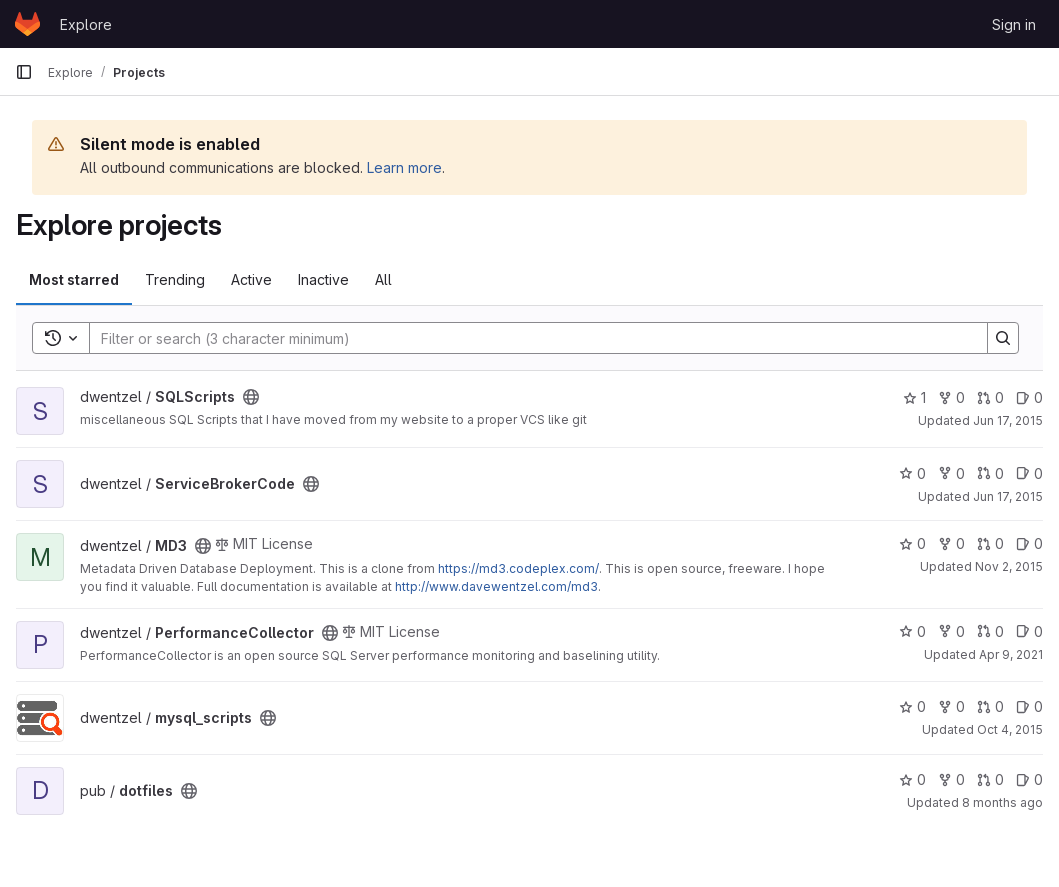 Image resolution: width=1059 pixels, height=887 pixels. I want to click on 0 [MD3 has 0 stars], so click(912, 543).